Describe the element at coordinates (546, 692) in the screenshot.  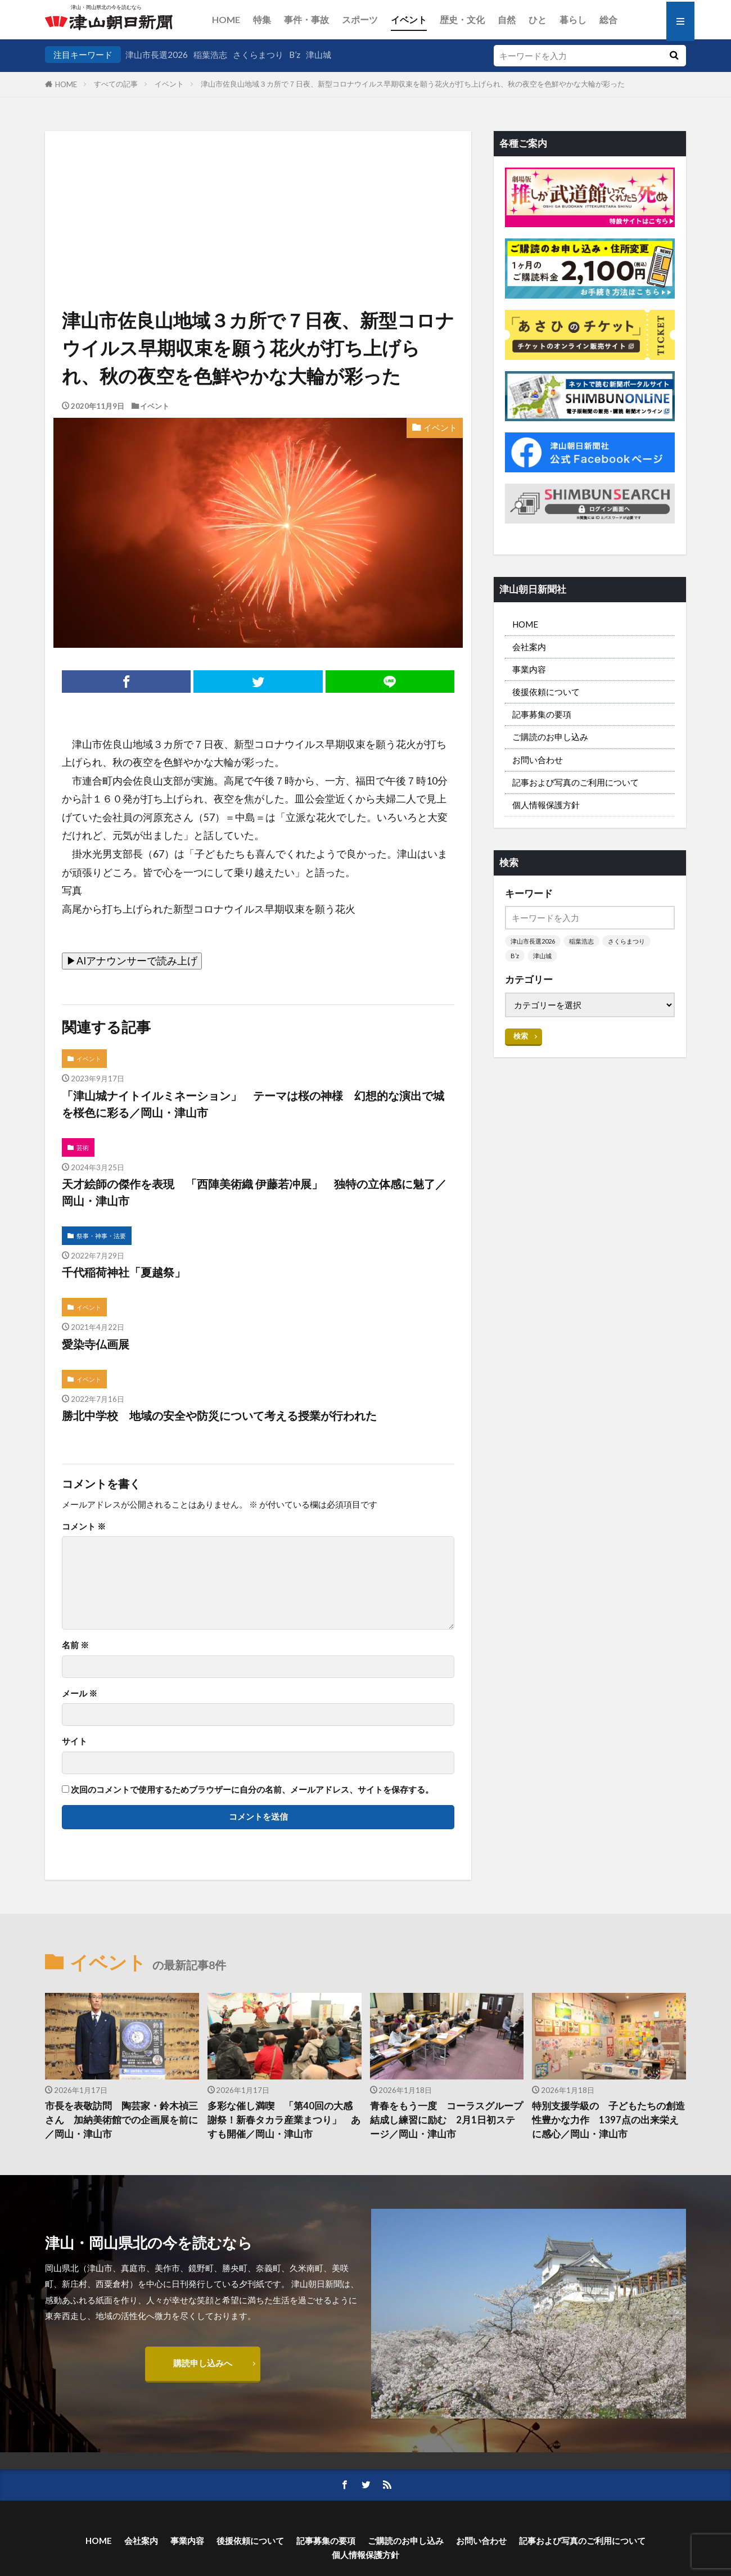
I see `後援依頼について` at that location.